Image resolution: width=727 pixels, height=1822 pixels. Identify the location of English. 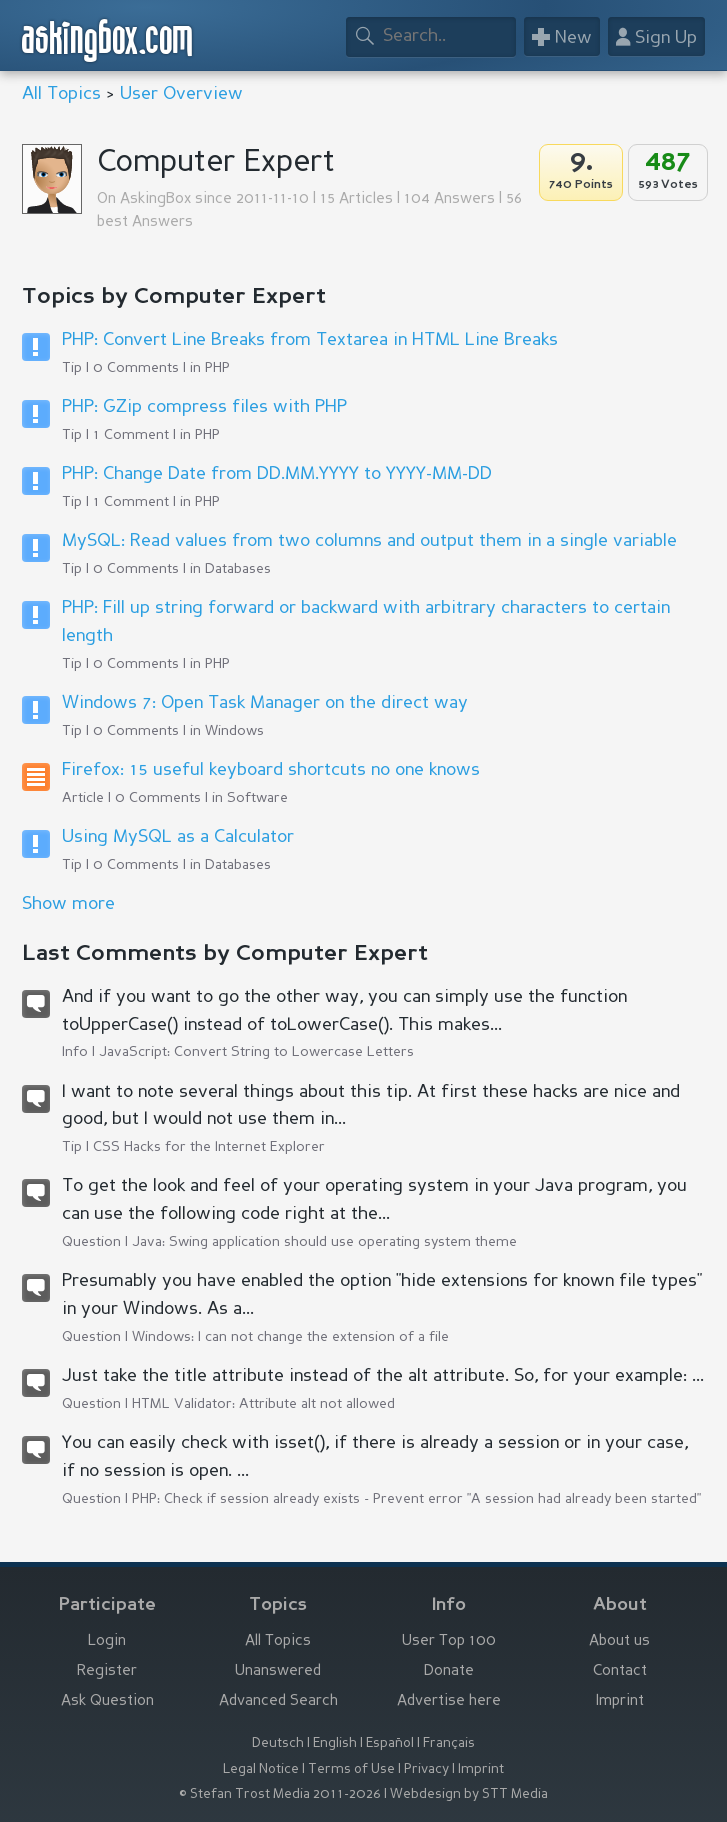
(335, 1743).